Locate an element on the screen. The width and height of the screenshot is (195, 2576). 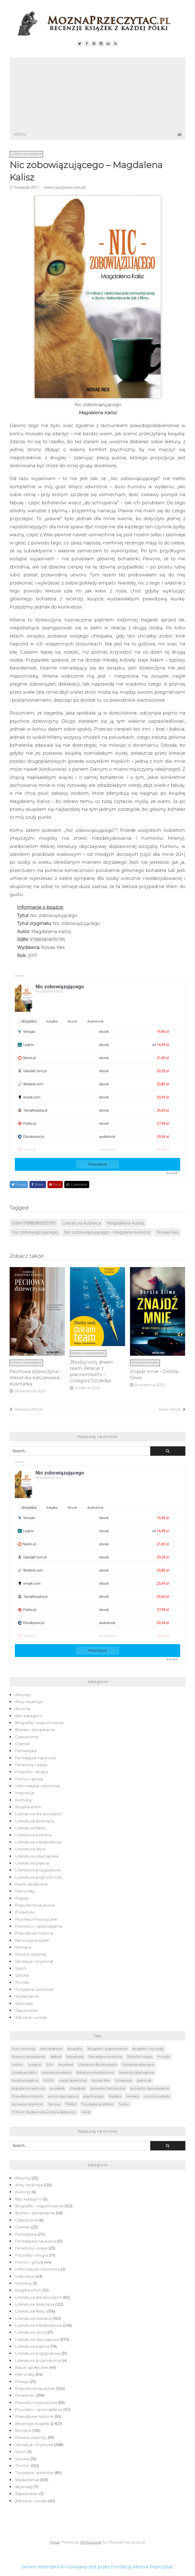
Onepress [Onepress (68 elementów)] is located at coordinates (123, 2080).